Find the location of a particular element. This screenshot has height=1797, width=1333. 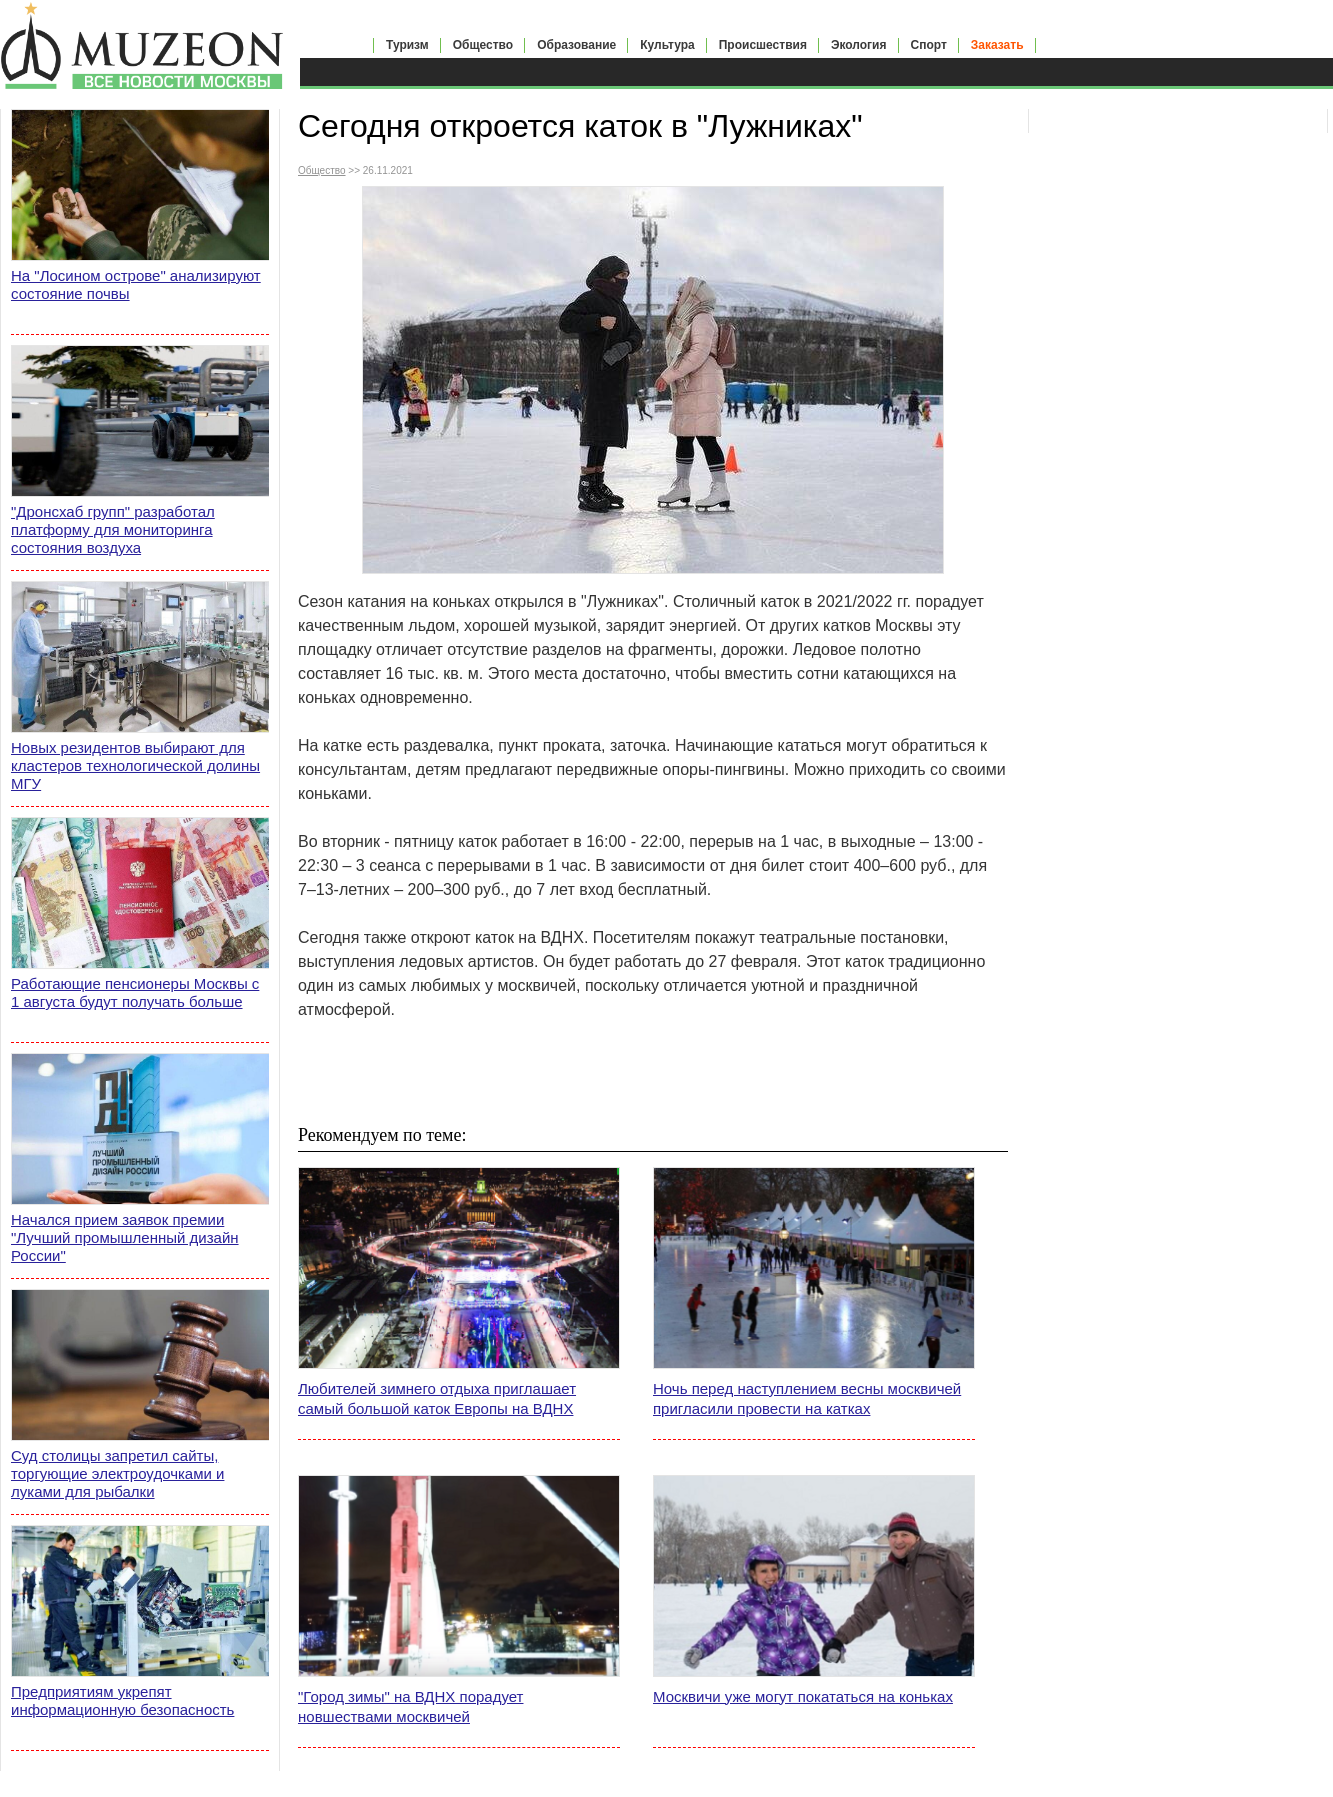

"Город зимы" на ВДНХ порадует новшествами москвичей is located at coordinates (410, 1706).